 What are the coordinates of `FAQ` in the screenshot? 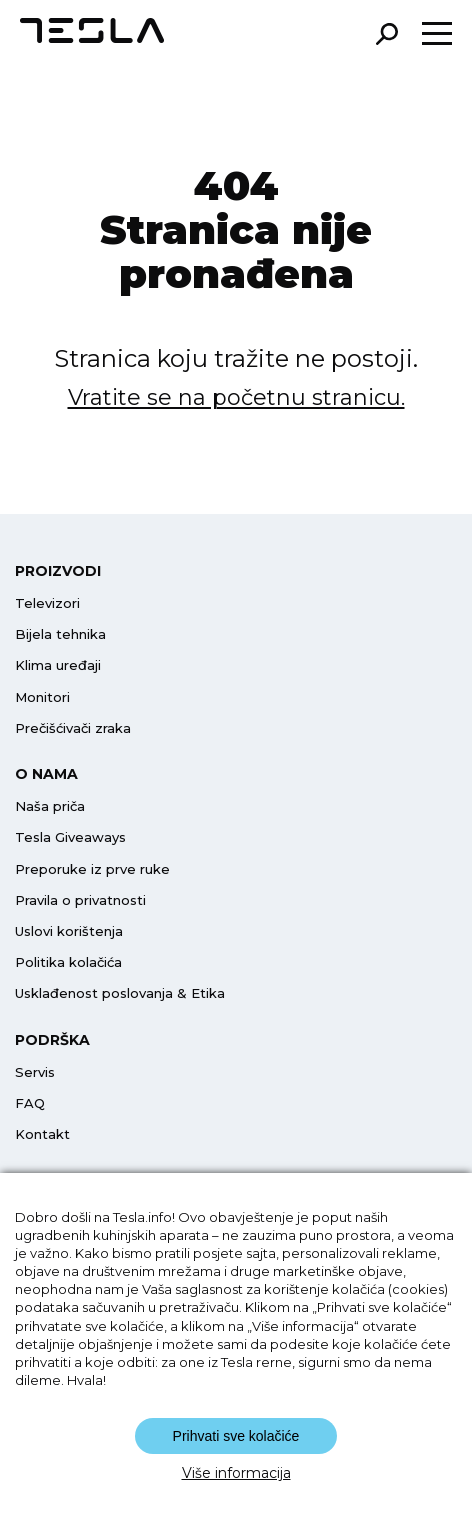 It's located at (30, 1103).